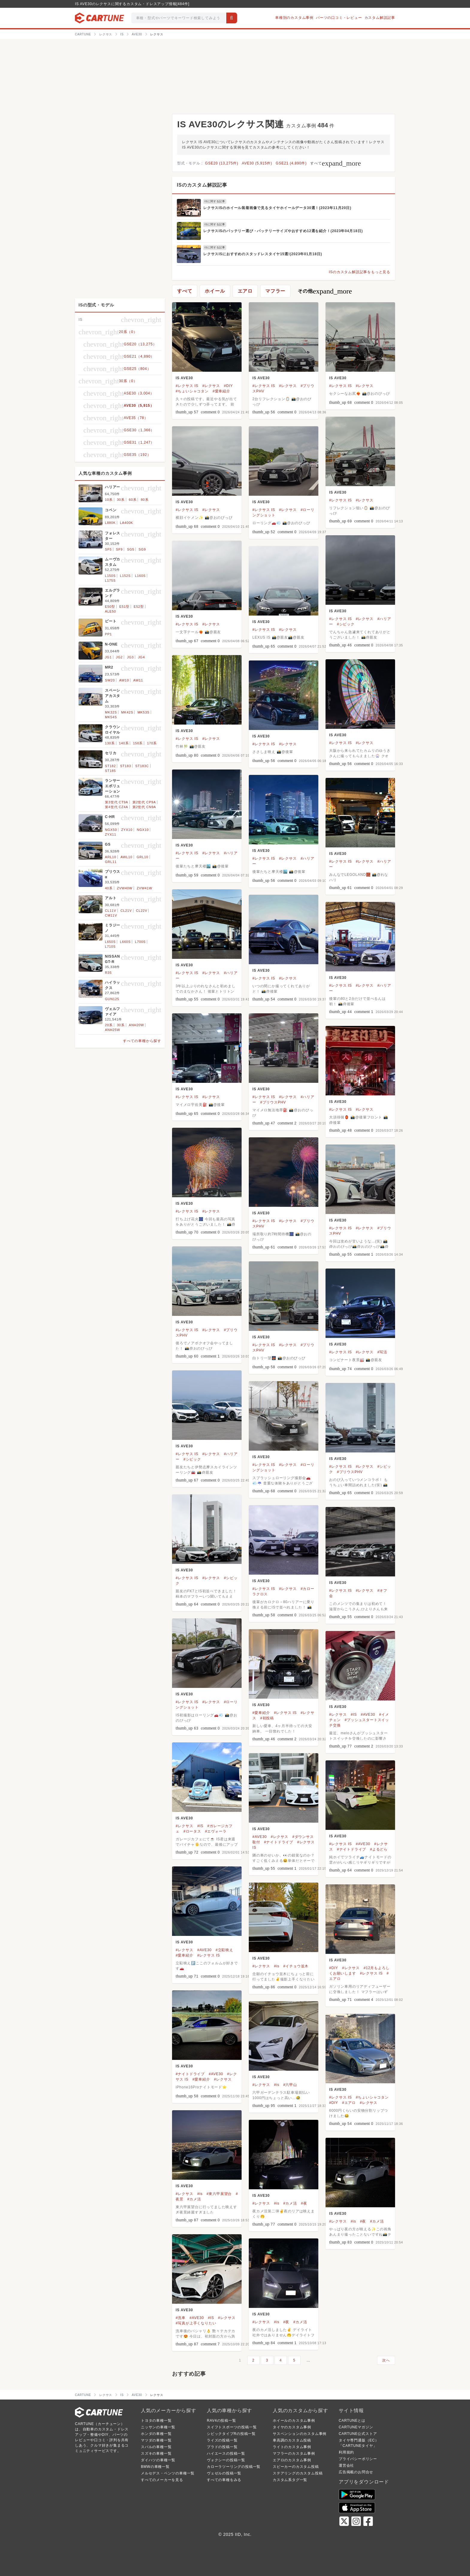 The width and height of the screenshot is (470, 2576). I want to click on ZYX11, so click(110, 834).